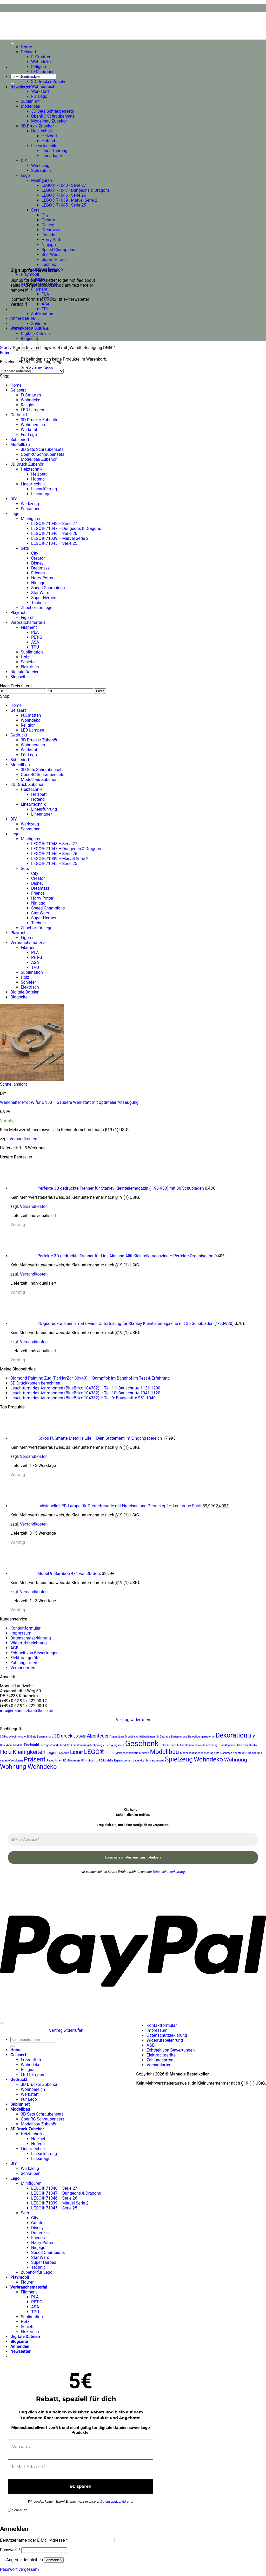 The image size is (266, 2576). What do you see at coordinates (24, 1657) in the screenshot?
I see `Elektroaltgeräte` at bounding box center [24, 1657].